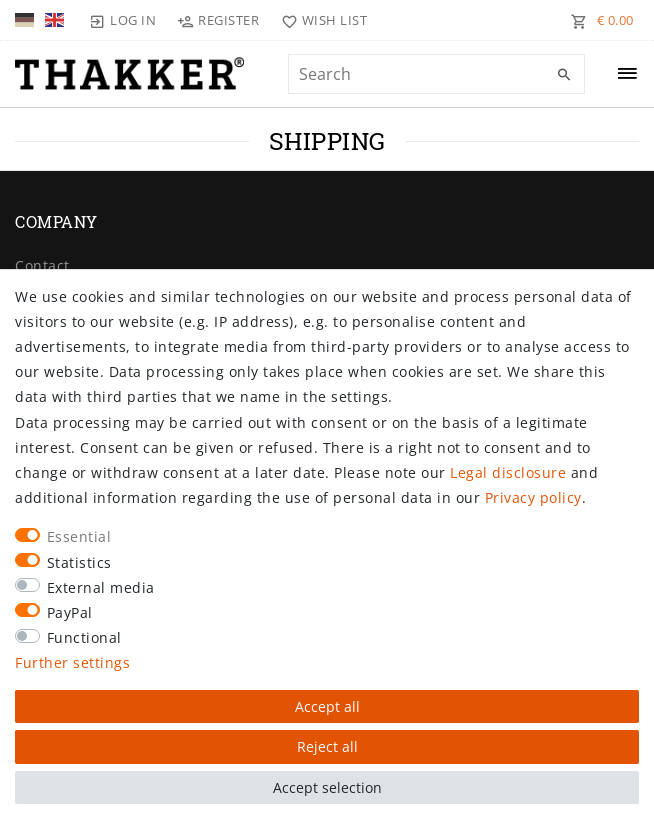 The width and height of the screenshot is (654, 825). I want to click on Statistics, so click(79, 562).